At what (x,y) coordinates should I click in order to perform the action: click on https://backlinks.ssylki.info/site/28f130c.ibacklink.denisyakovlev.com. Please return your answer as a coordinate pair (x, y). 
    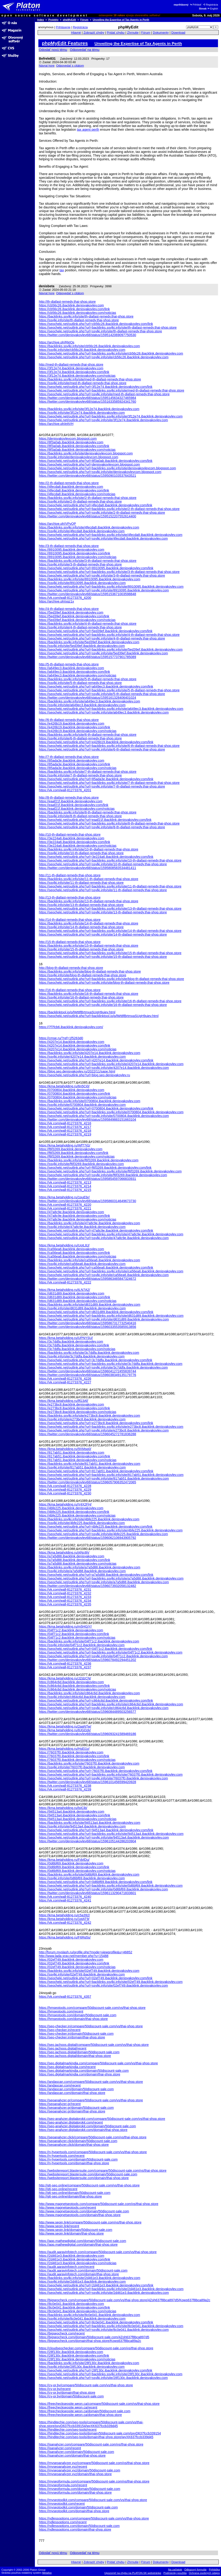
    Looking at the image, I should click on (89, 2363).